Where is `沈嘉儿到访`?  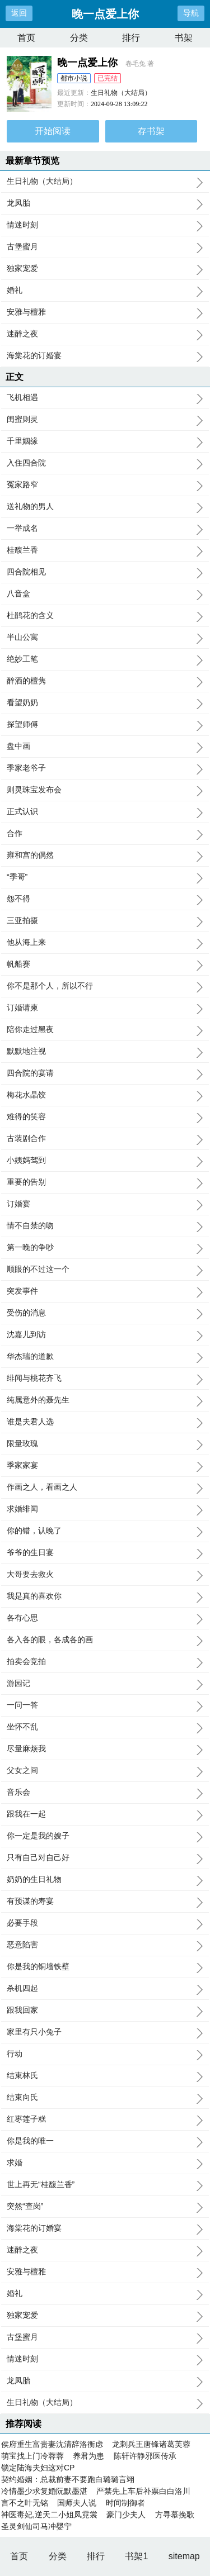 沈嘉儿到访 is located at coordinates (105, 1335).